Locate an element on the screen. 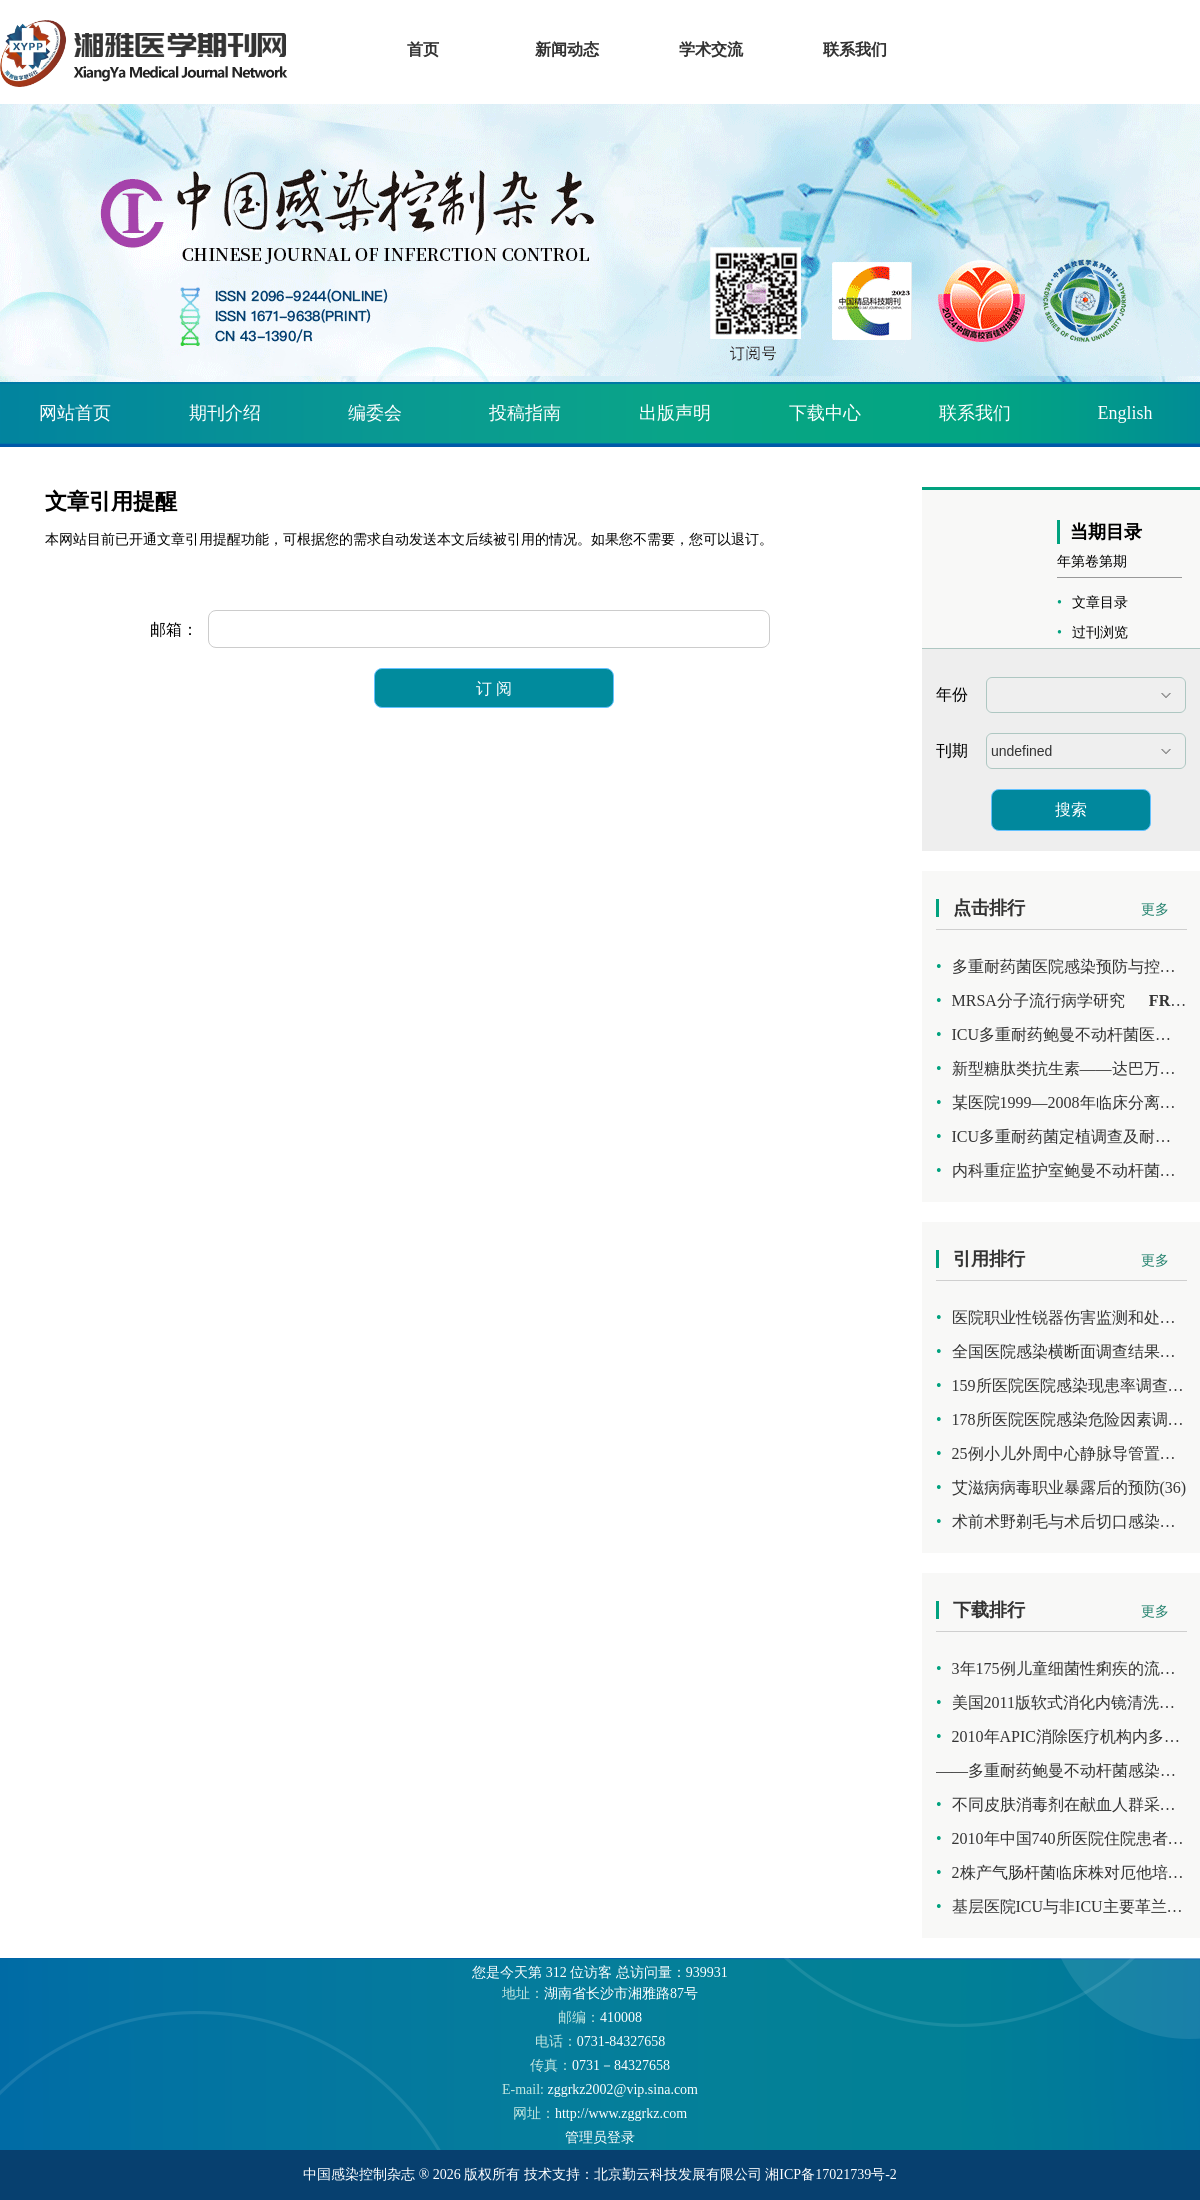 The height and width of the screenshot is (2200, 1200). 湖南省长沙市湘雅路87号 is located at coordinates (600, 1993).